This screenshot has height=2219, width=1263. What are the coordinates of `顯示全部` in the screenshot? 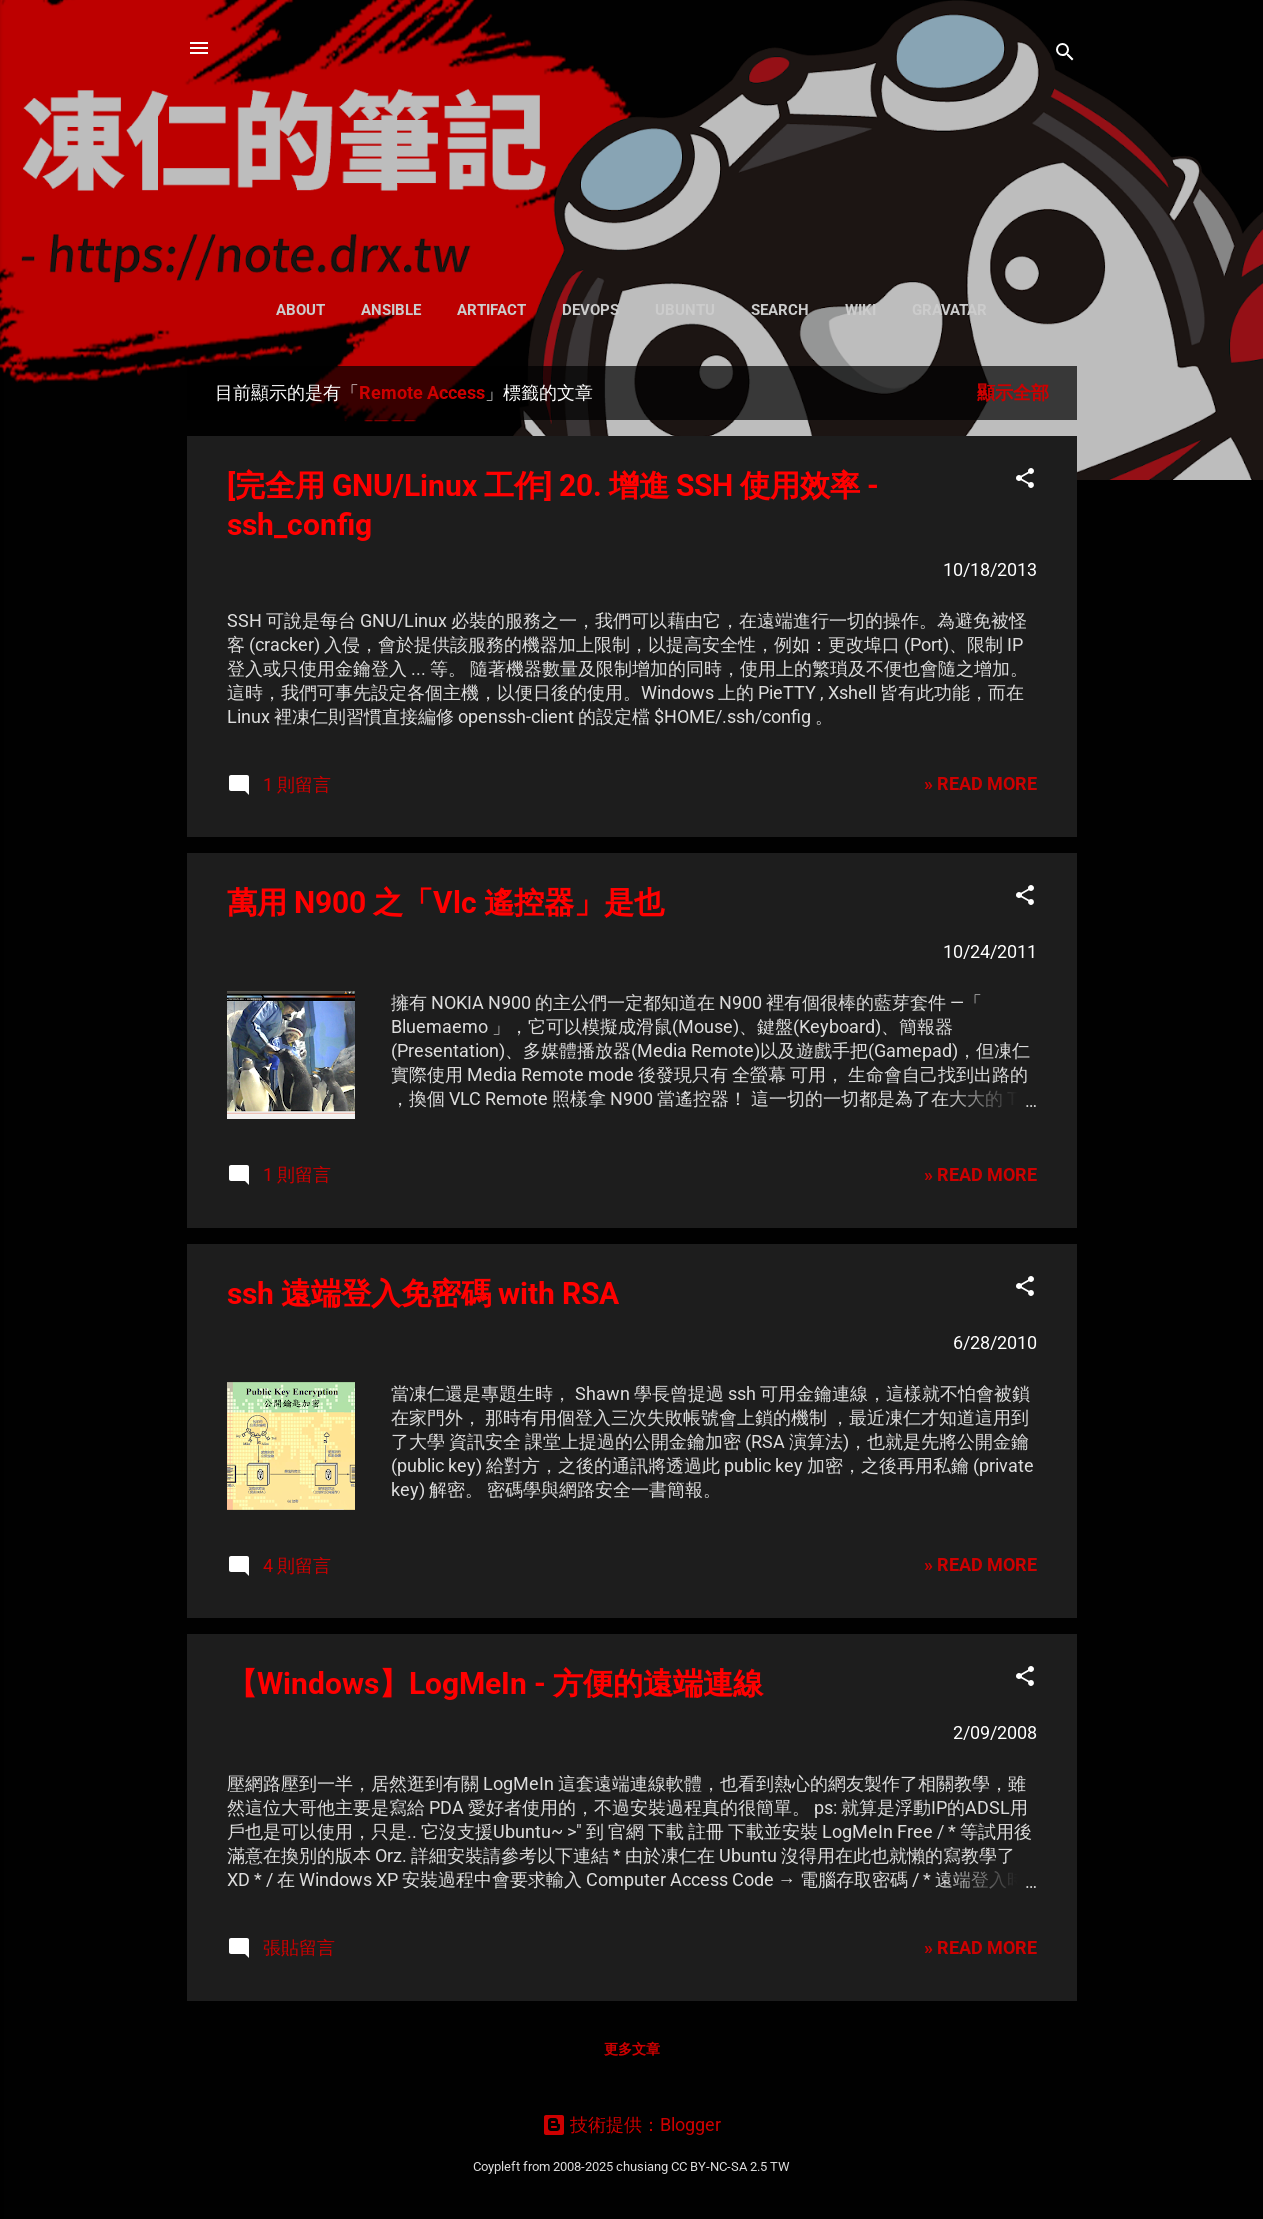 It's located at (1013, 392).